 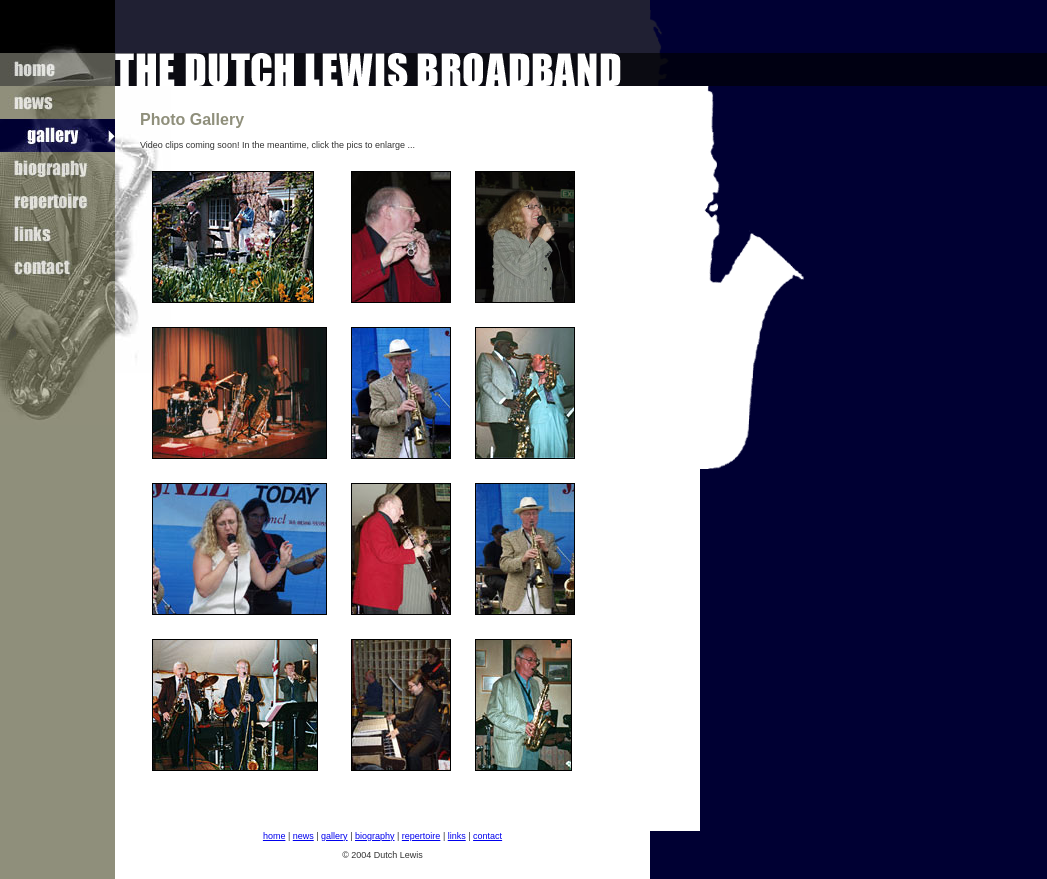 What do you see at coordinates (303, 836) in the screenshot?
I see `news` at bounding box center [303, 836].